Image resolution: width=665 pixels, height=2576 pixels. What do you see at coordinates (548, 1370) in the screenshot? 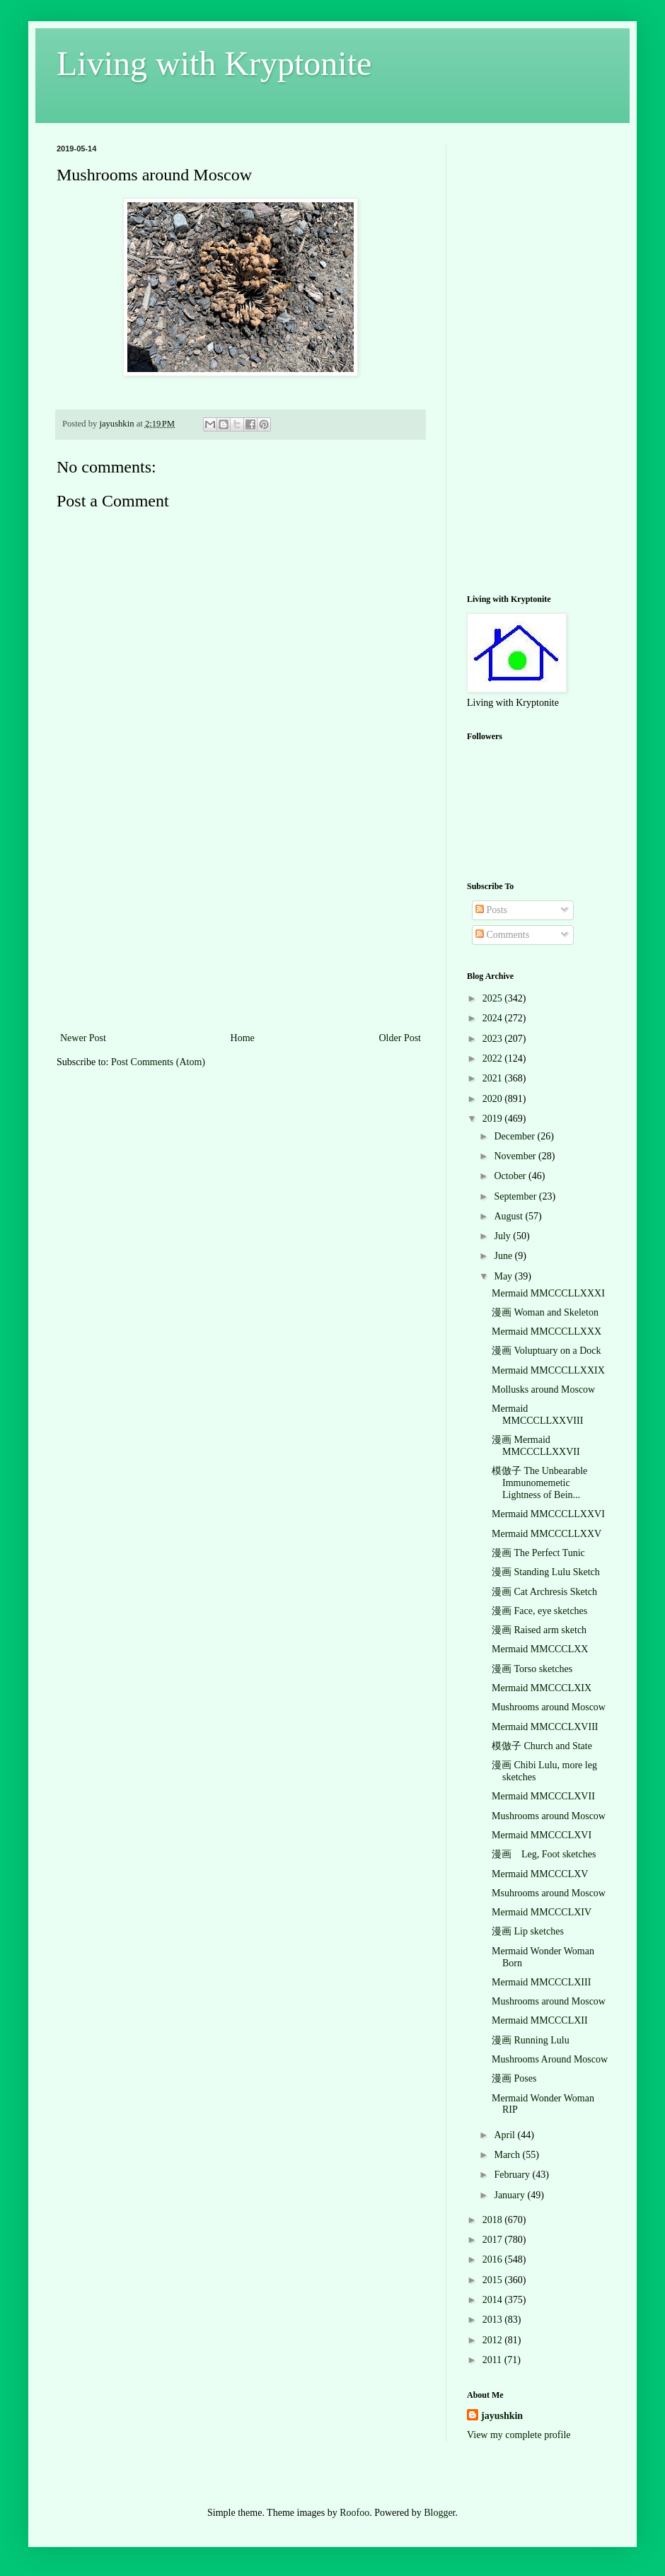
I see `Mermaid MMCCCLLXXIX` at bounding box center [548, 1370].